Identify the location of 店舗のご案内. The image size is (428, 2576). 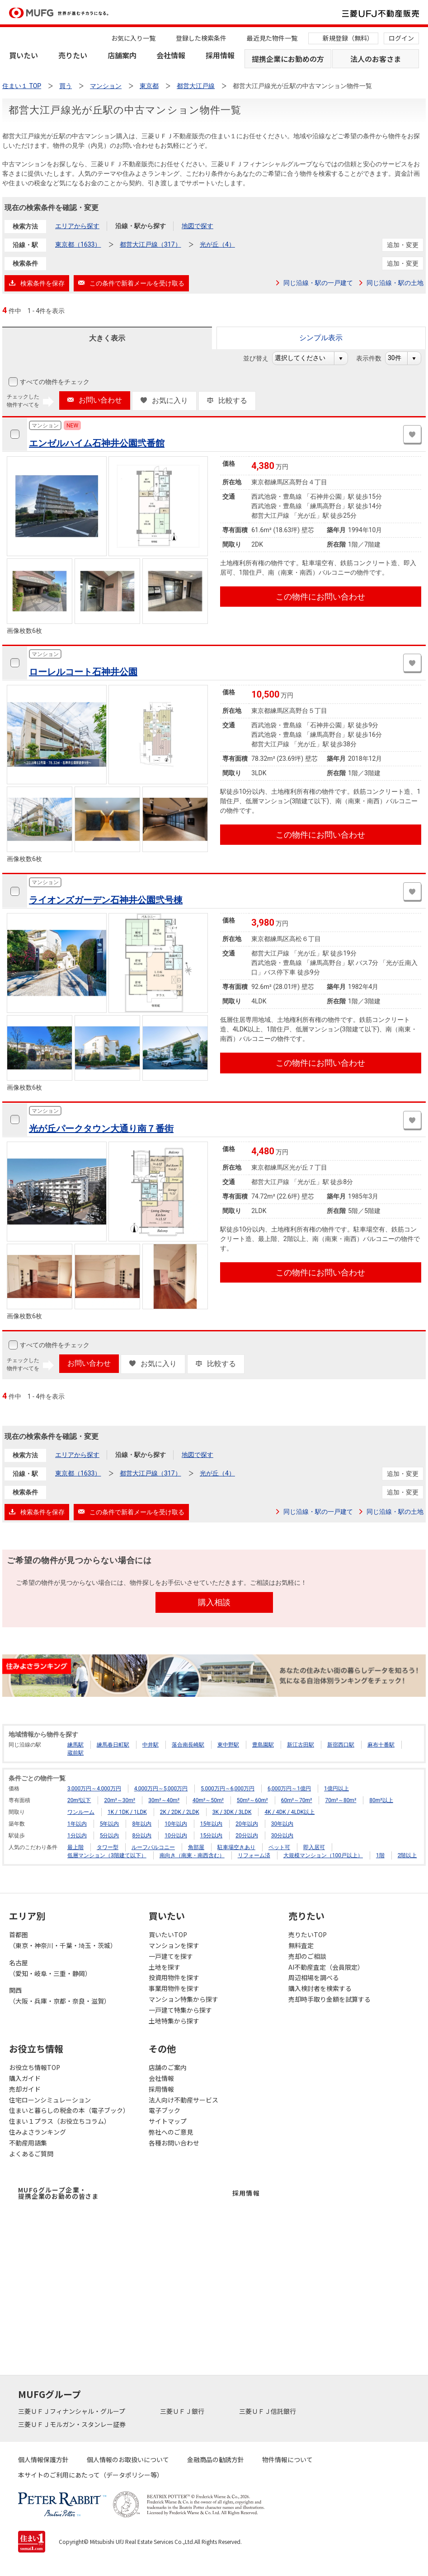
(168, 2067).